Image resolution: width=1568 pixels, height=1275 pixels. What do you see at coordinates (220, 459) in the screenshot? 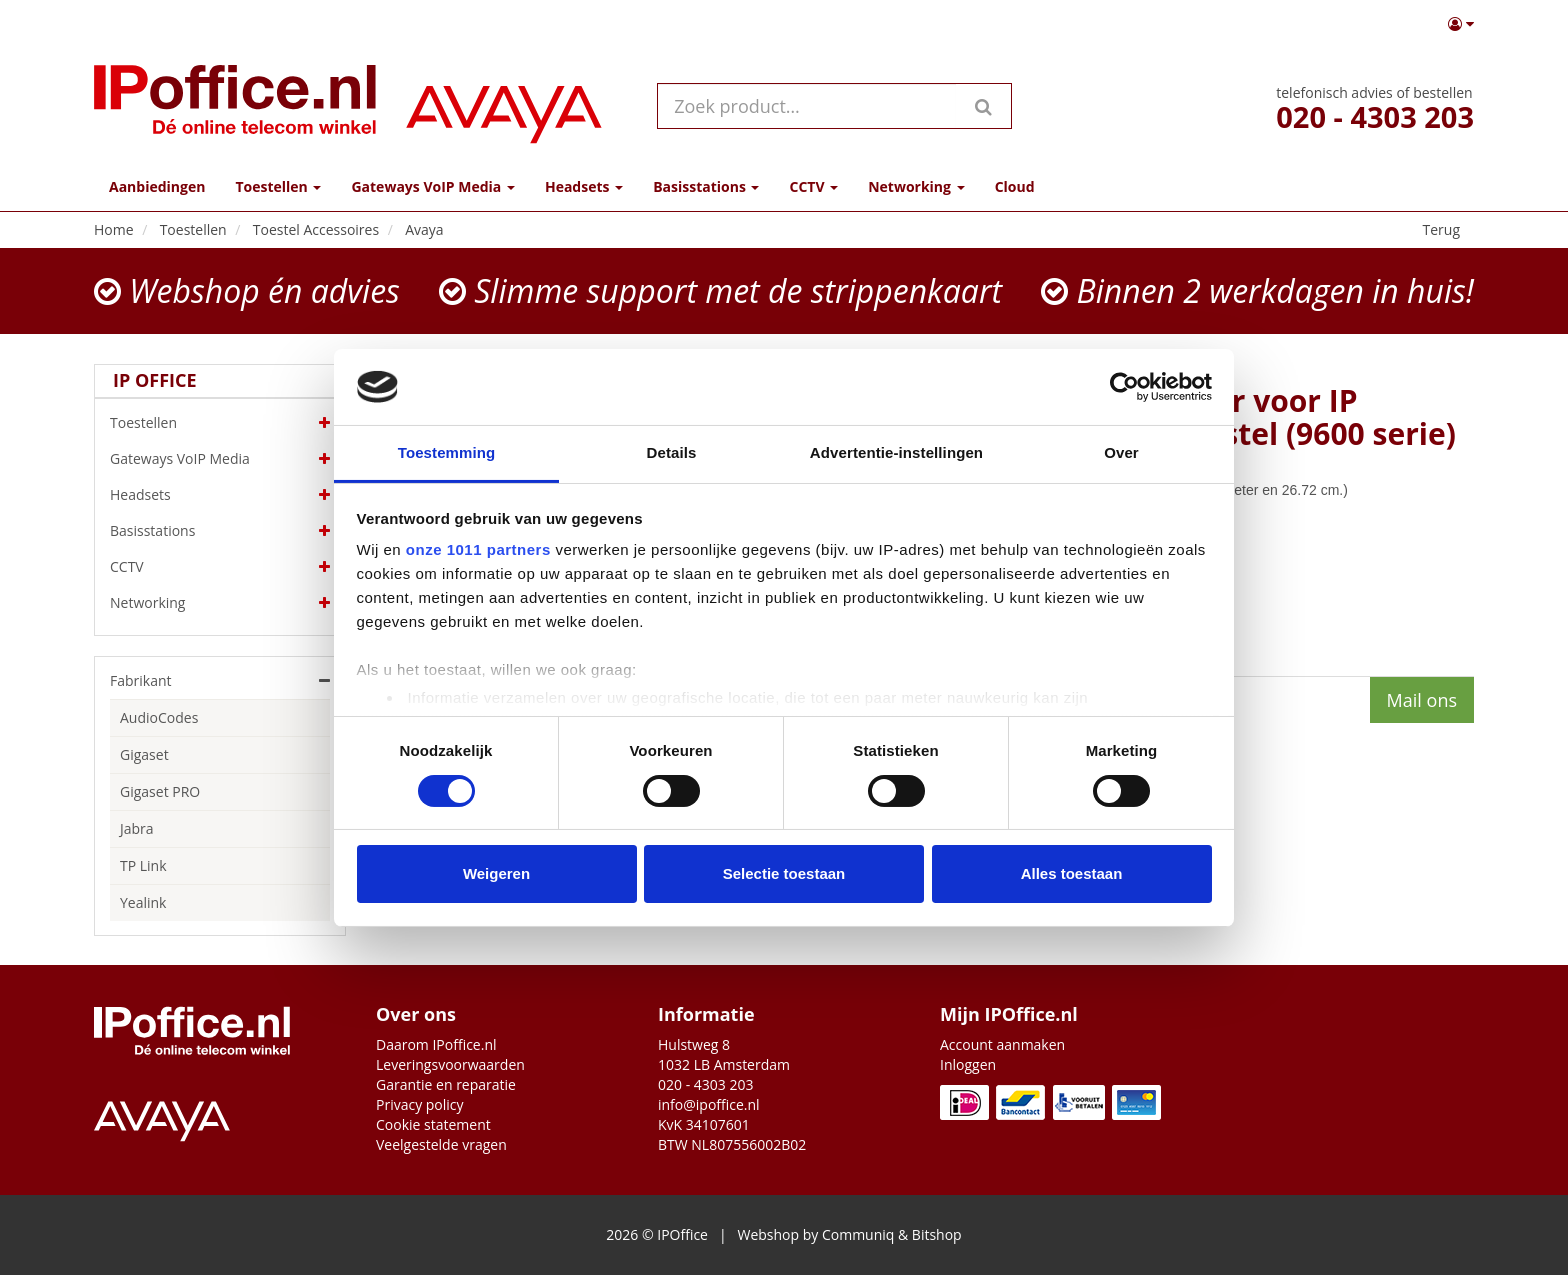
I see `Gateways VoIP Media` at bounding box center [220, 459].